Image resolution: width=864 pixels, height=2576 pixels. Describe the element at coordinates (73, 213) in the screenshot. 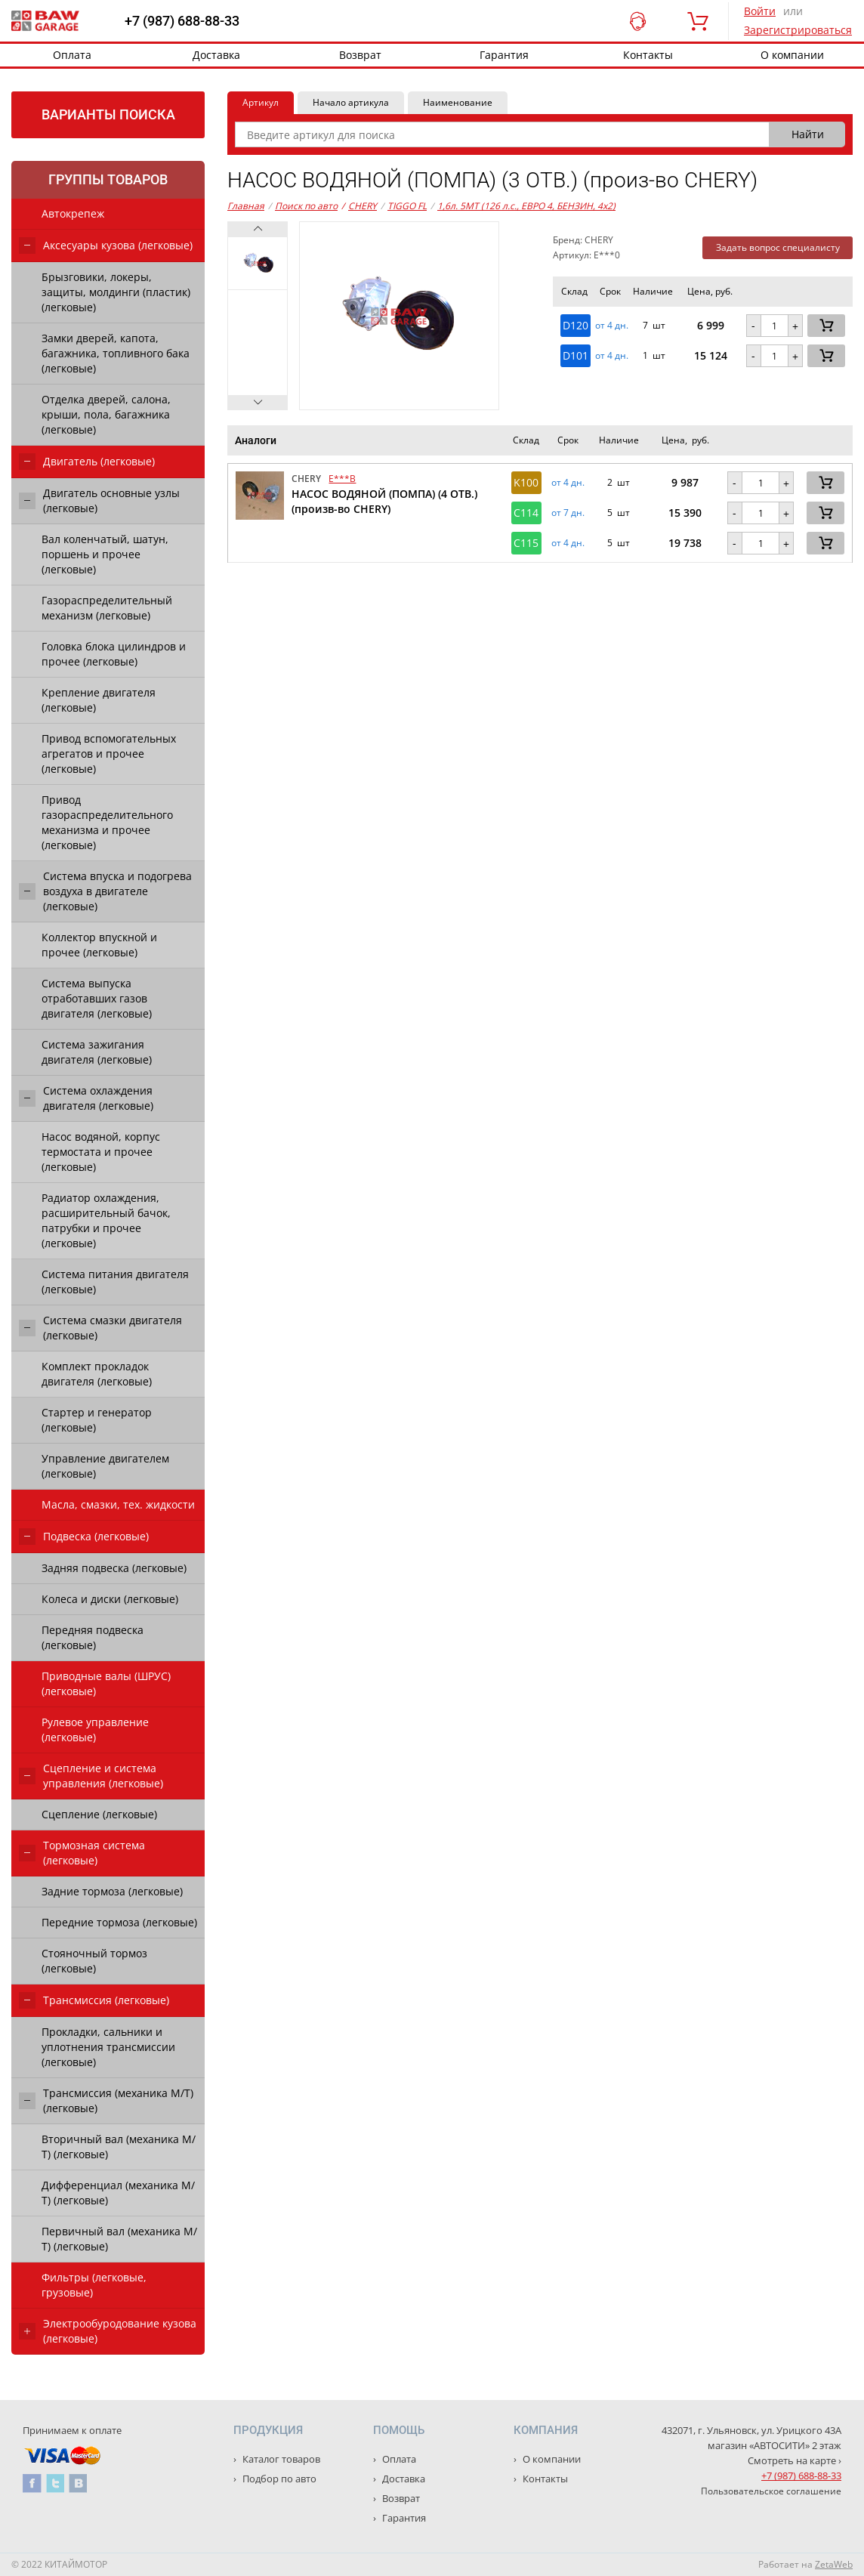

I see `Автокрепеж` at that location.